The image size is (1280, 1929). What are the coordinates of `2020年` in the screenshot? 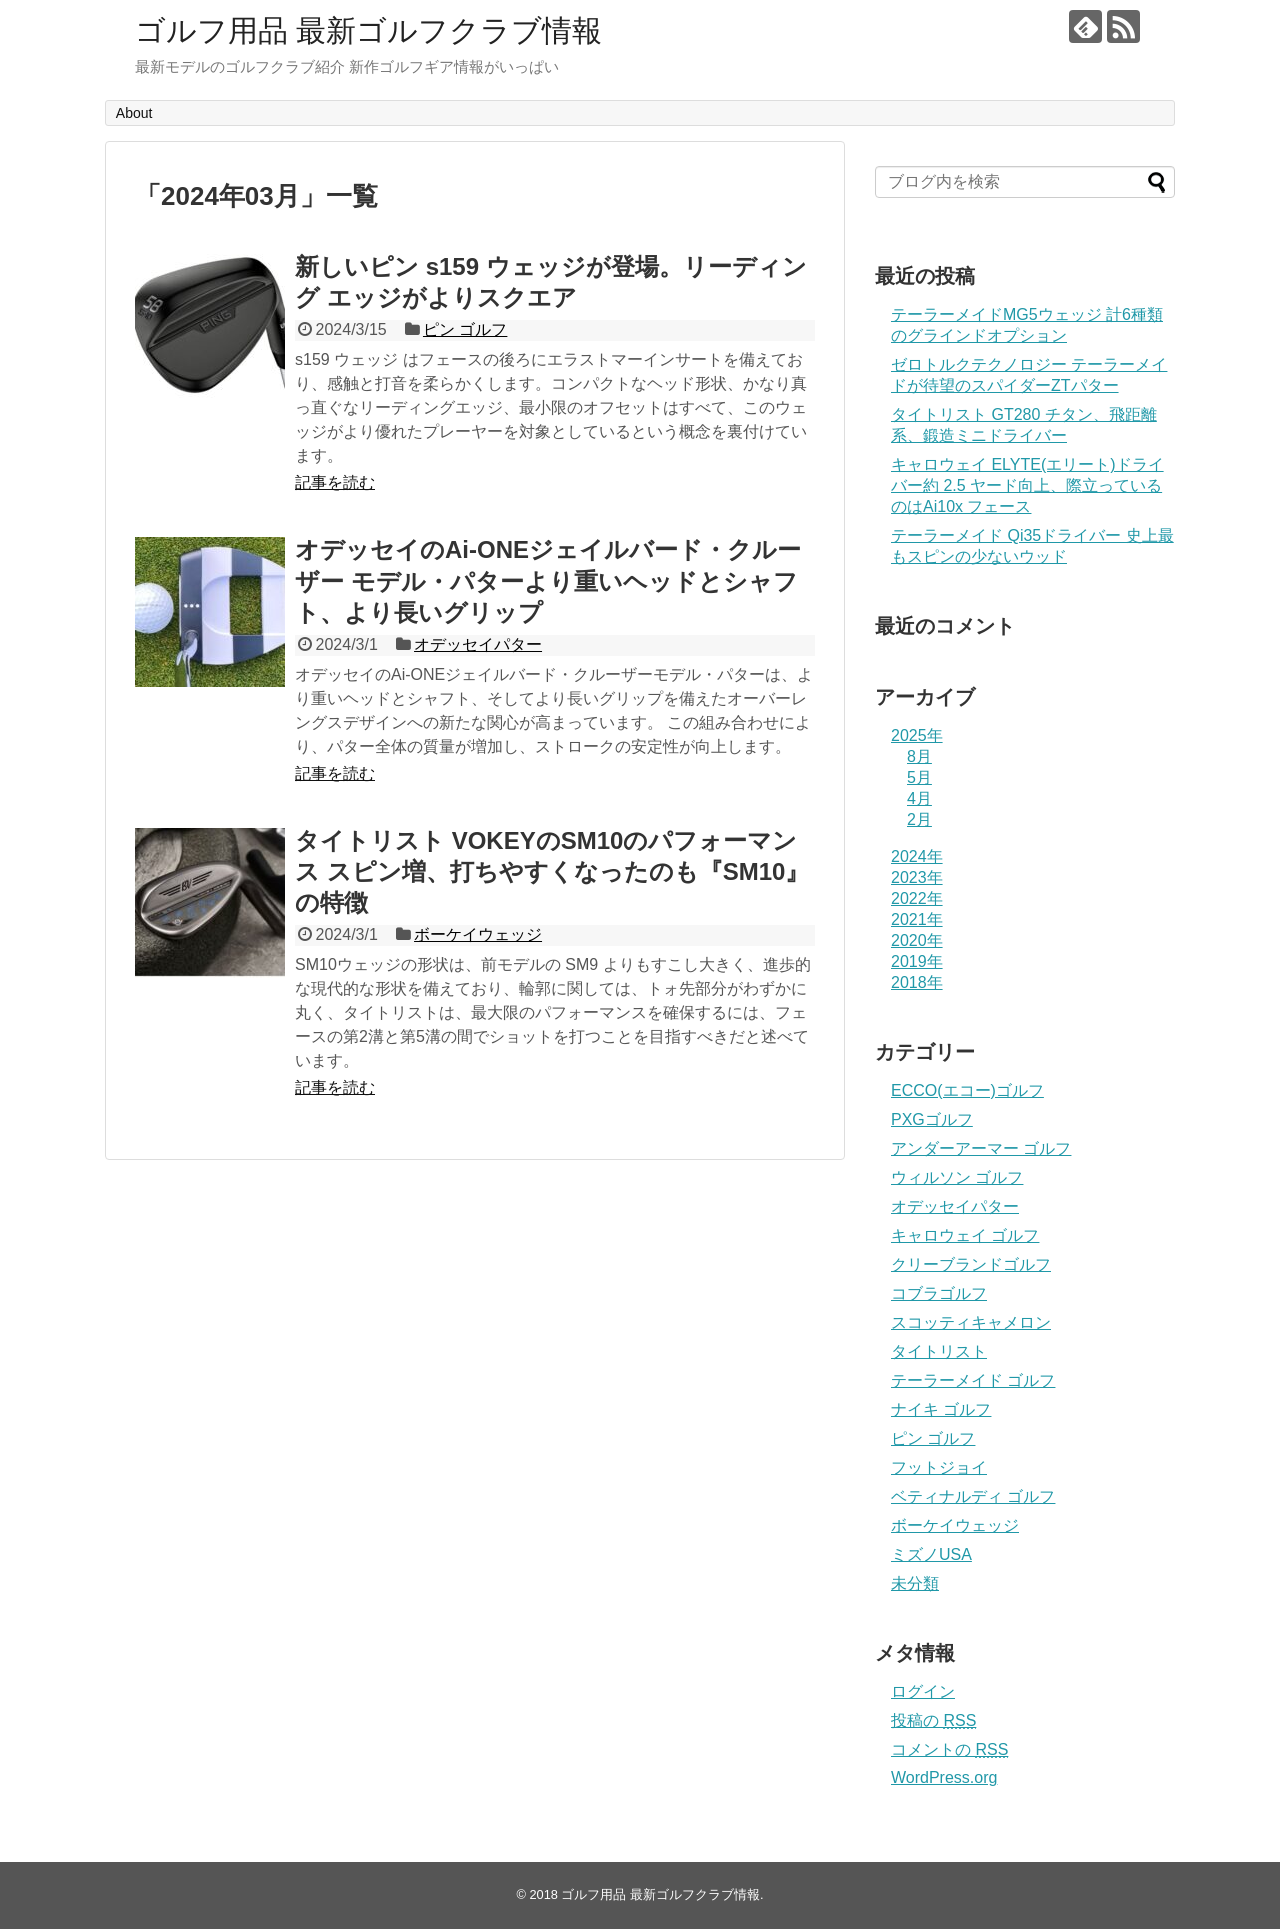 It's located at (917, 940).